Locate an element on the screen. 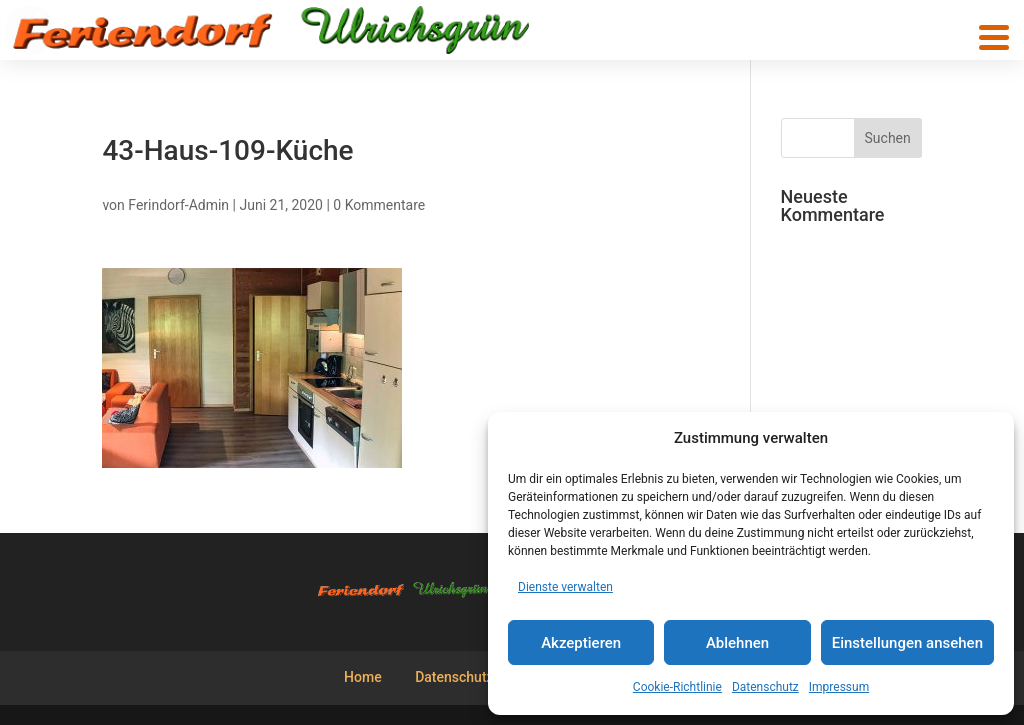 The image size is (1024, 725). Einstellungen ansehen is located at coordinates (907, 643).